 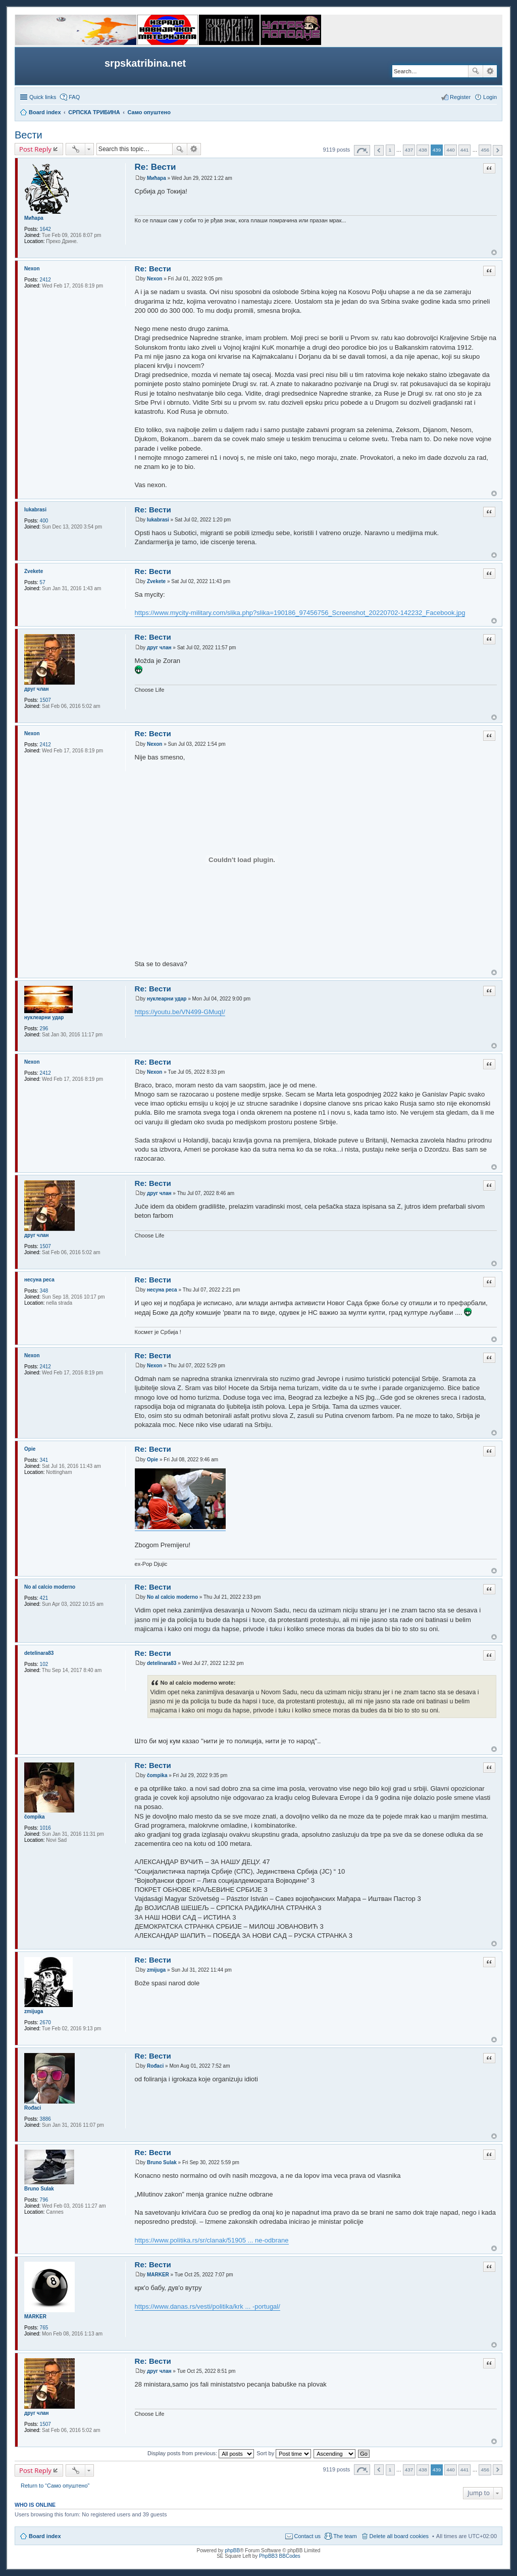 What do you see at coordinates (32, 268) in the screenshot?
I see `Nexon` at bounding box center [32, 268].